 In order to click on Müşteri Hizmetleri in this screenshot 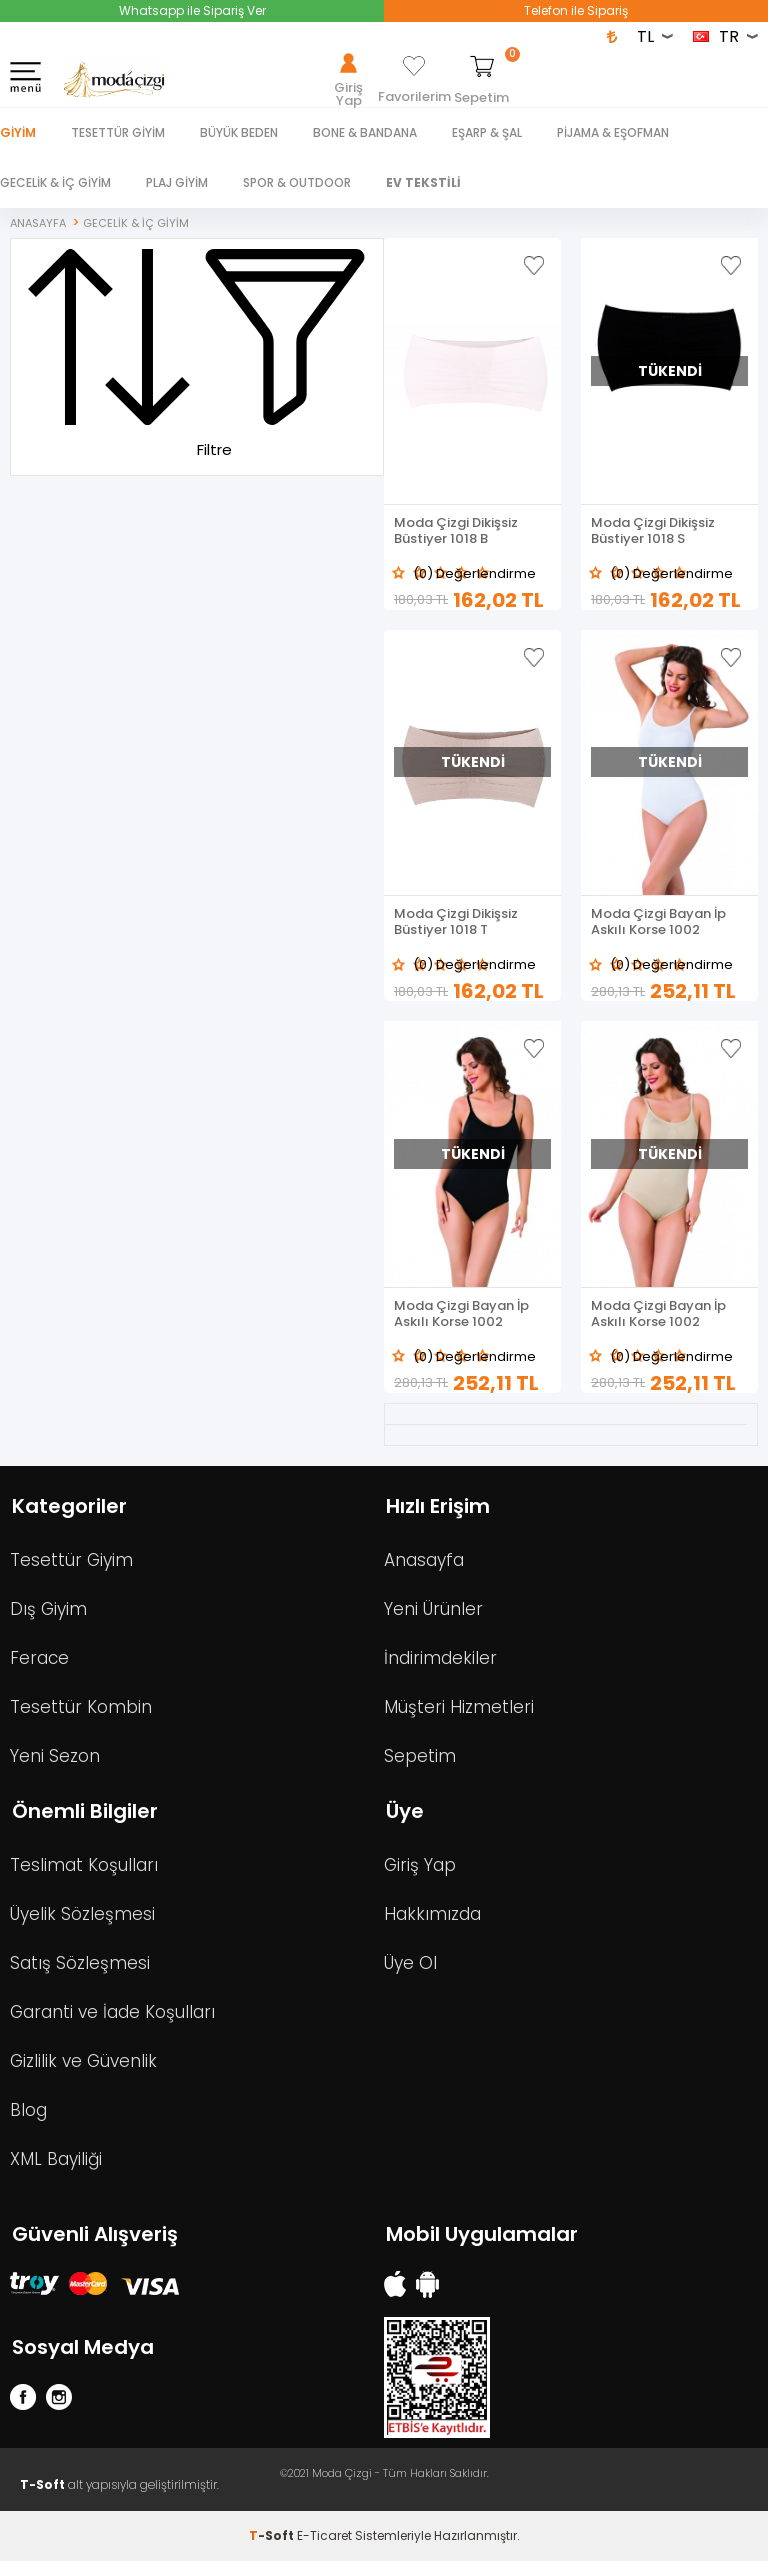, I will do `click(459, 1707)`.